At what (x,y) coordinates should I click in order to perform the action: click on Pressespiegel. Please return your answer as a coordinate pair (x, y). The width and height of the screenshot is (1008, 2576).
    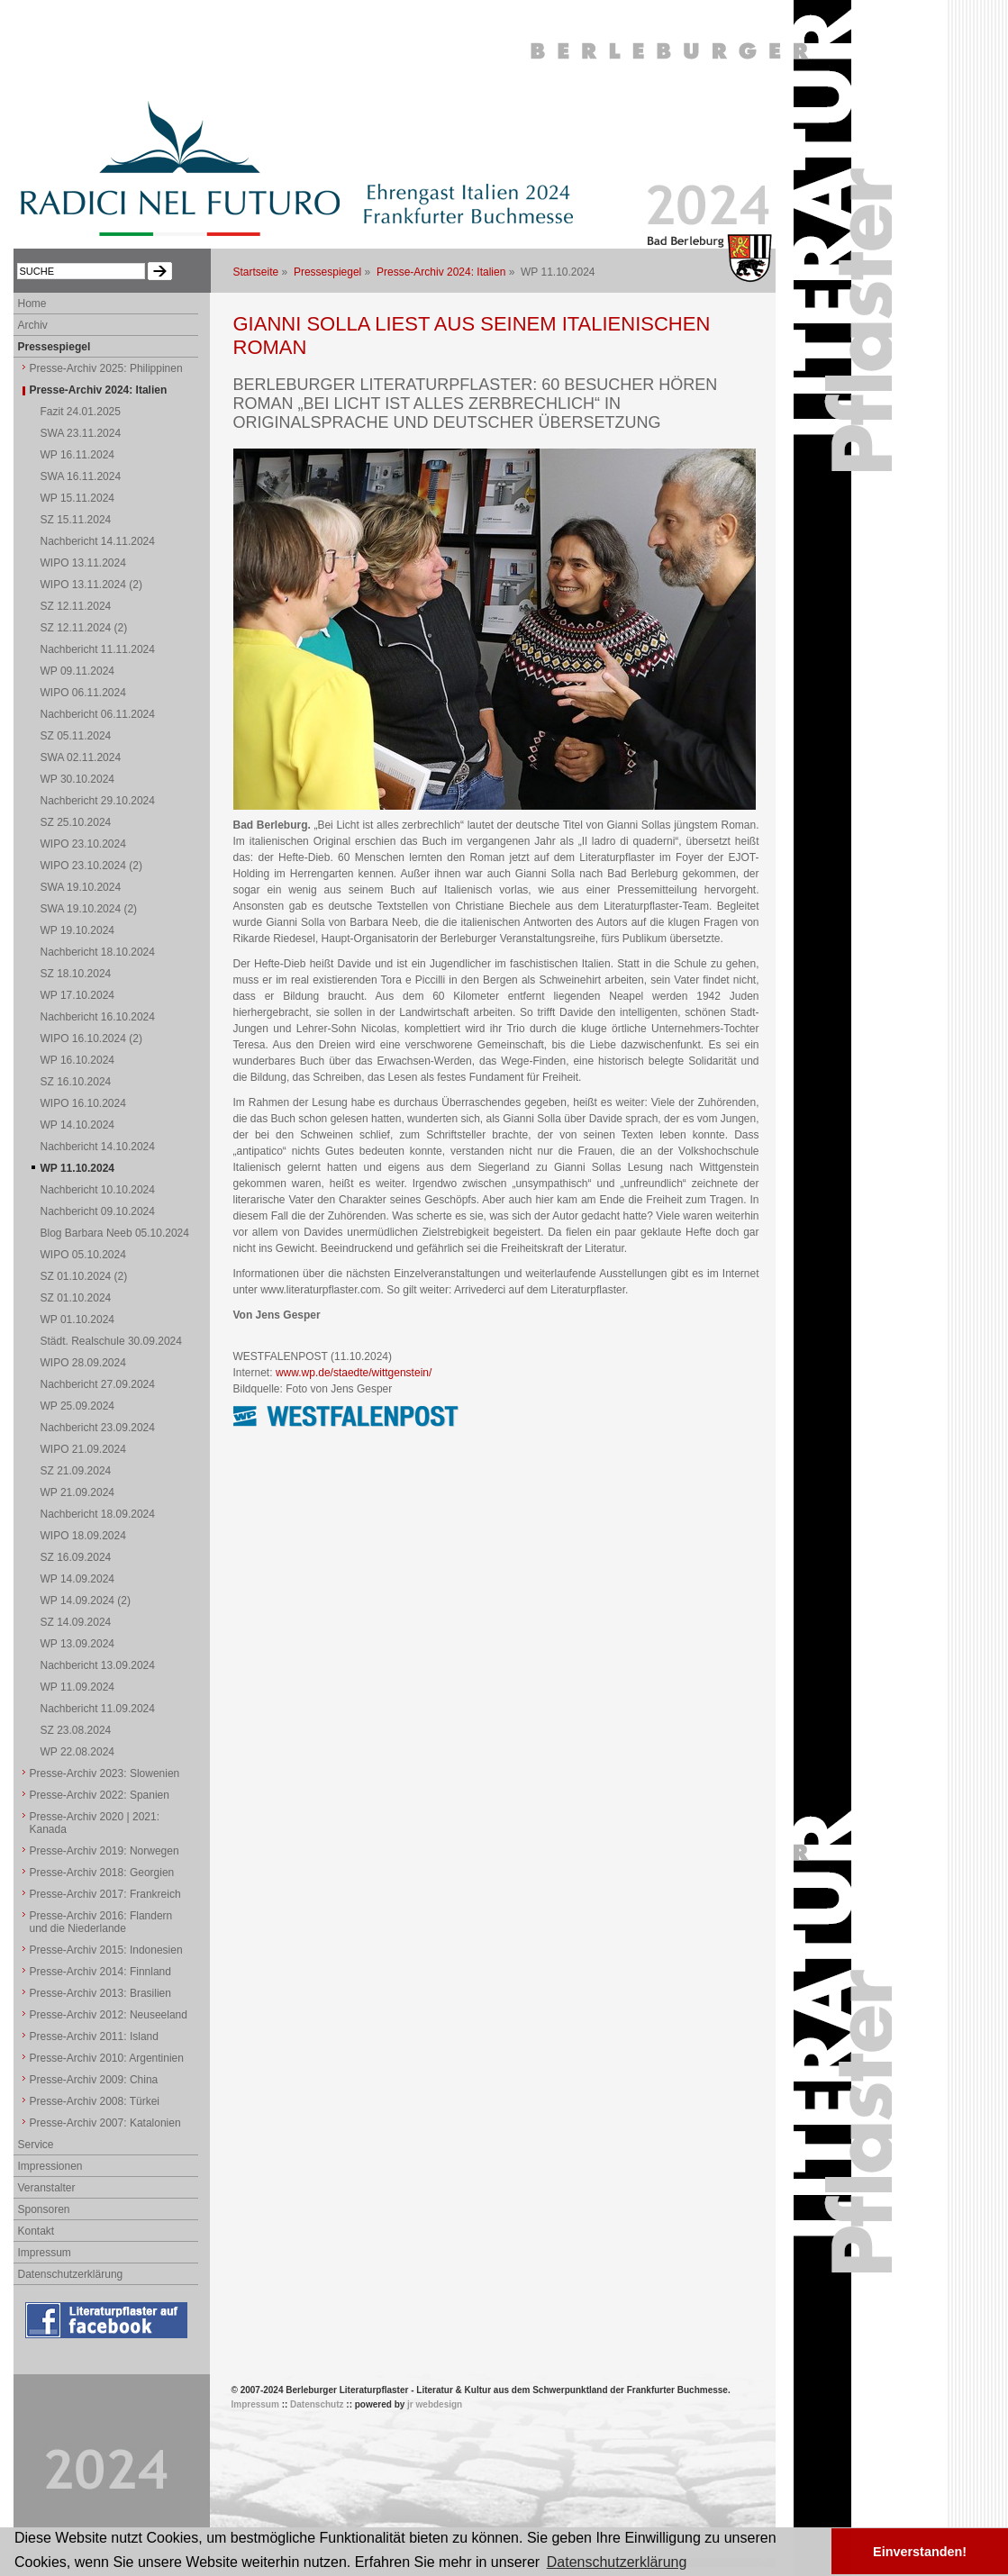
    Looking at the image, I should click on (327, 272).